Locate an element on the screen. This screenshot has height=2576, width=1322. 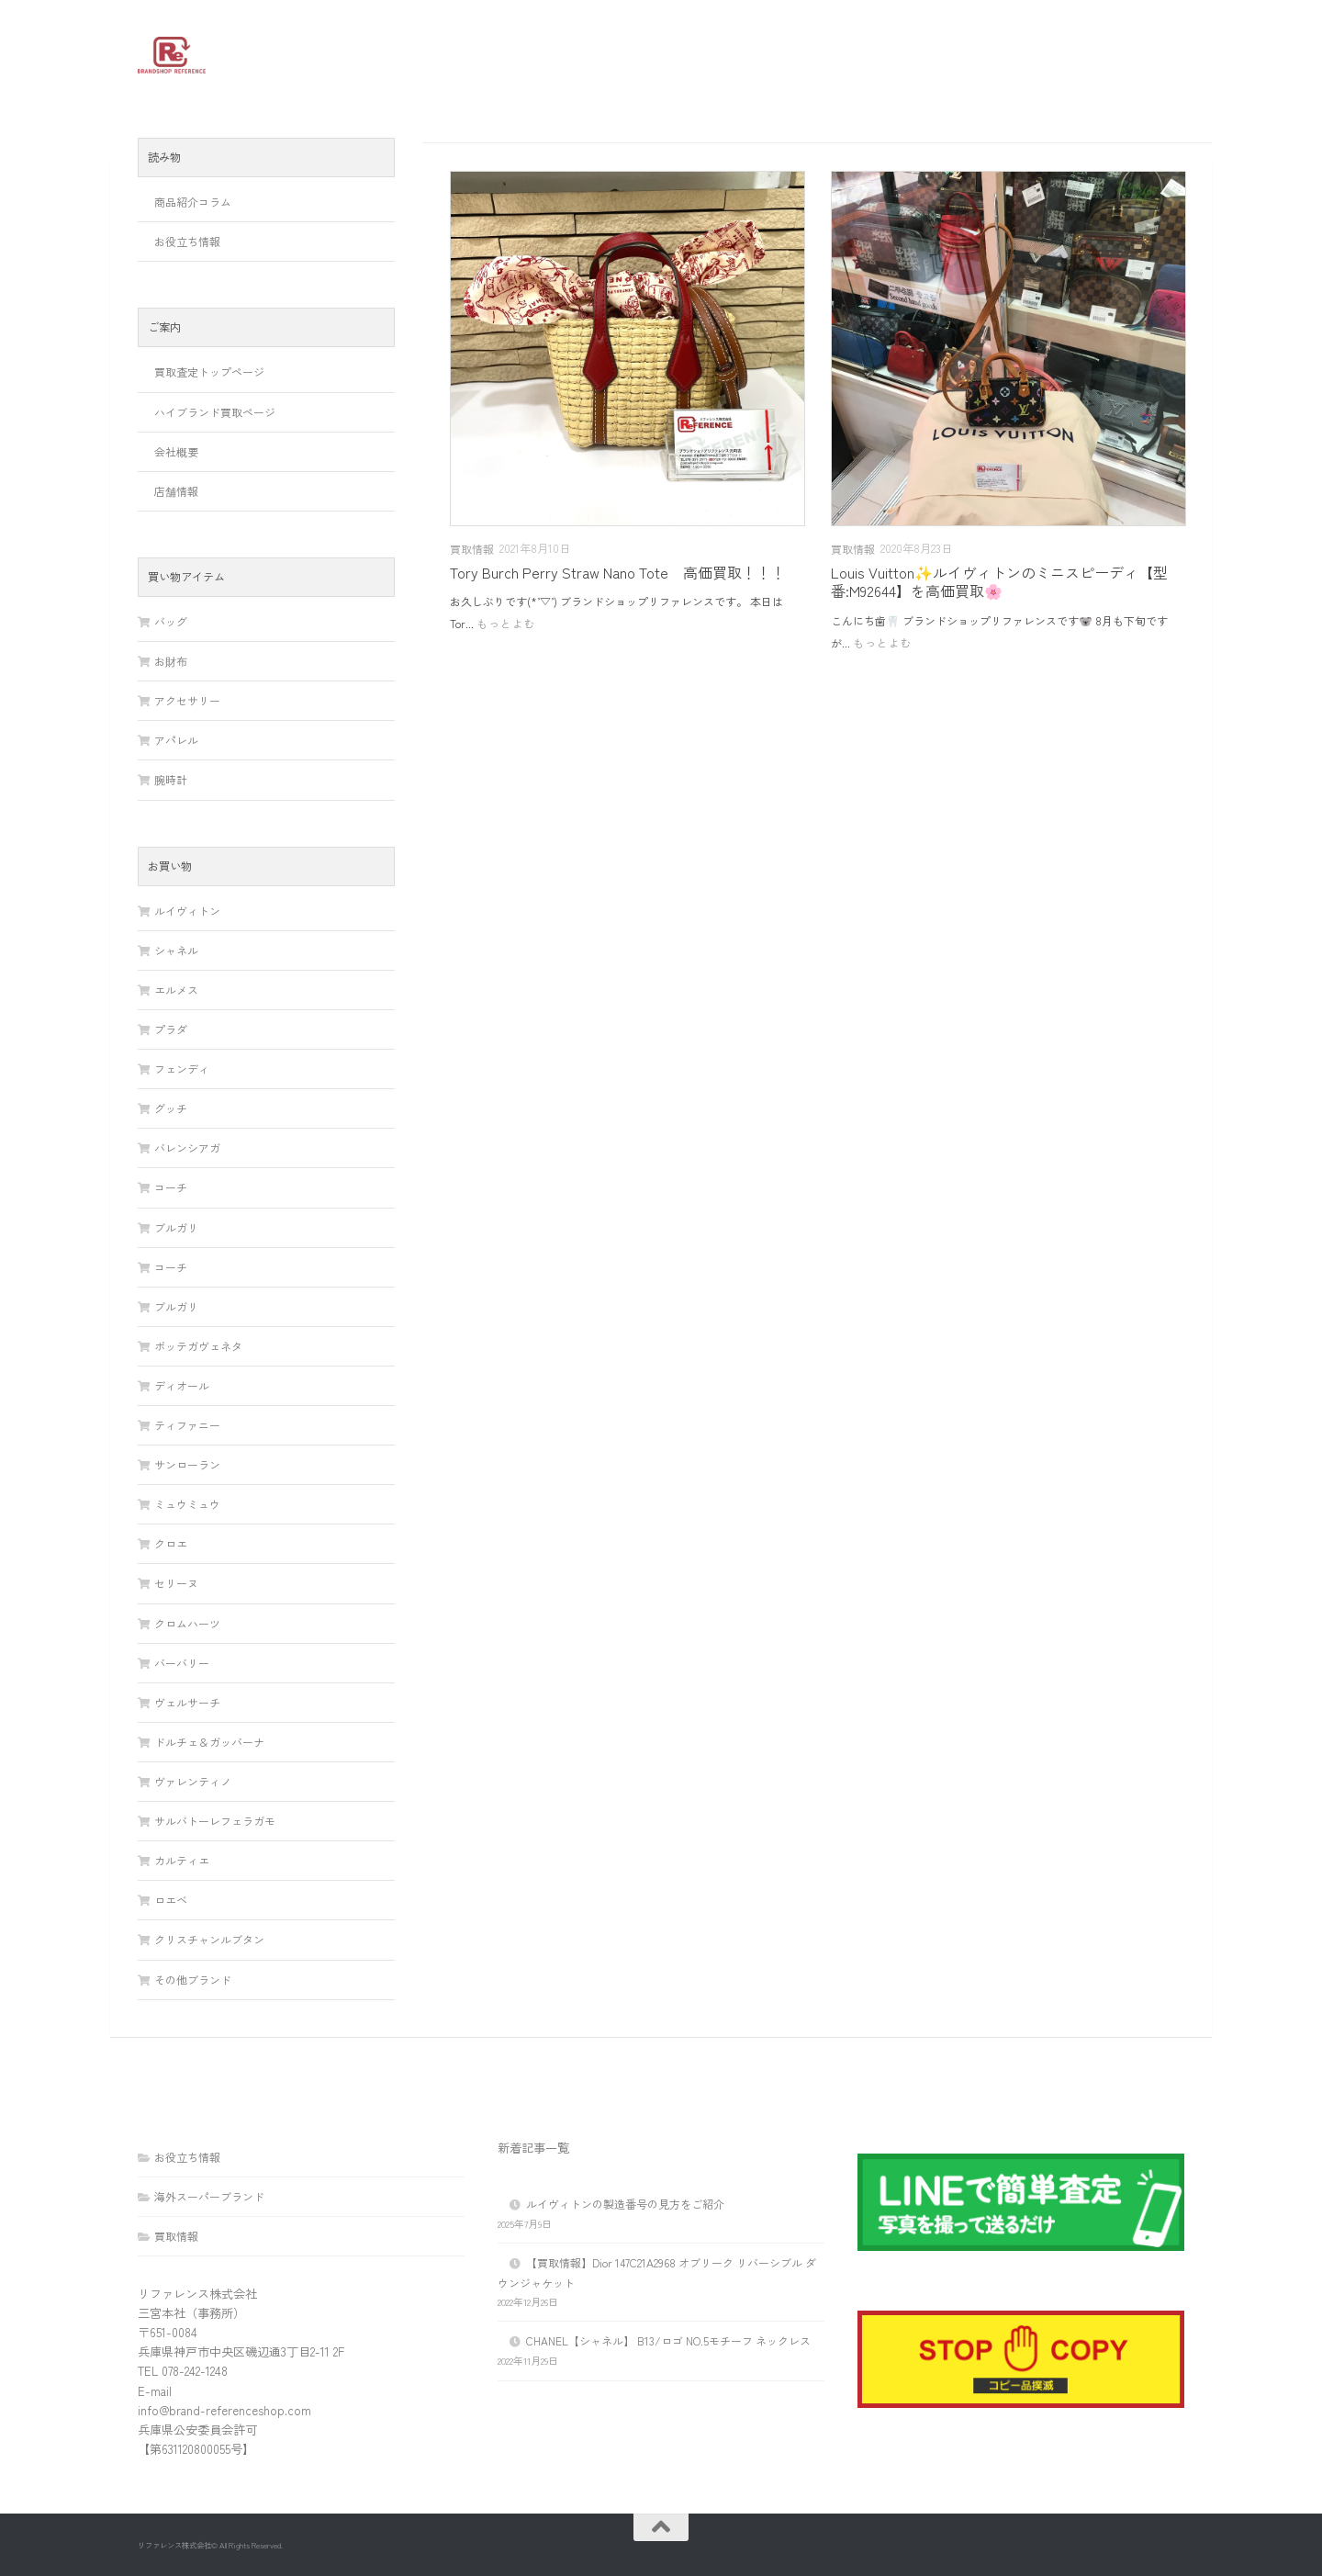
お役立ち情報 is located at coordinates (187, 241).